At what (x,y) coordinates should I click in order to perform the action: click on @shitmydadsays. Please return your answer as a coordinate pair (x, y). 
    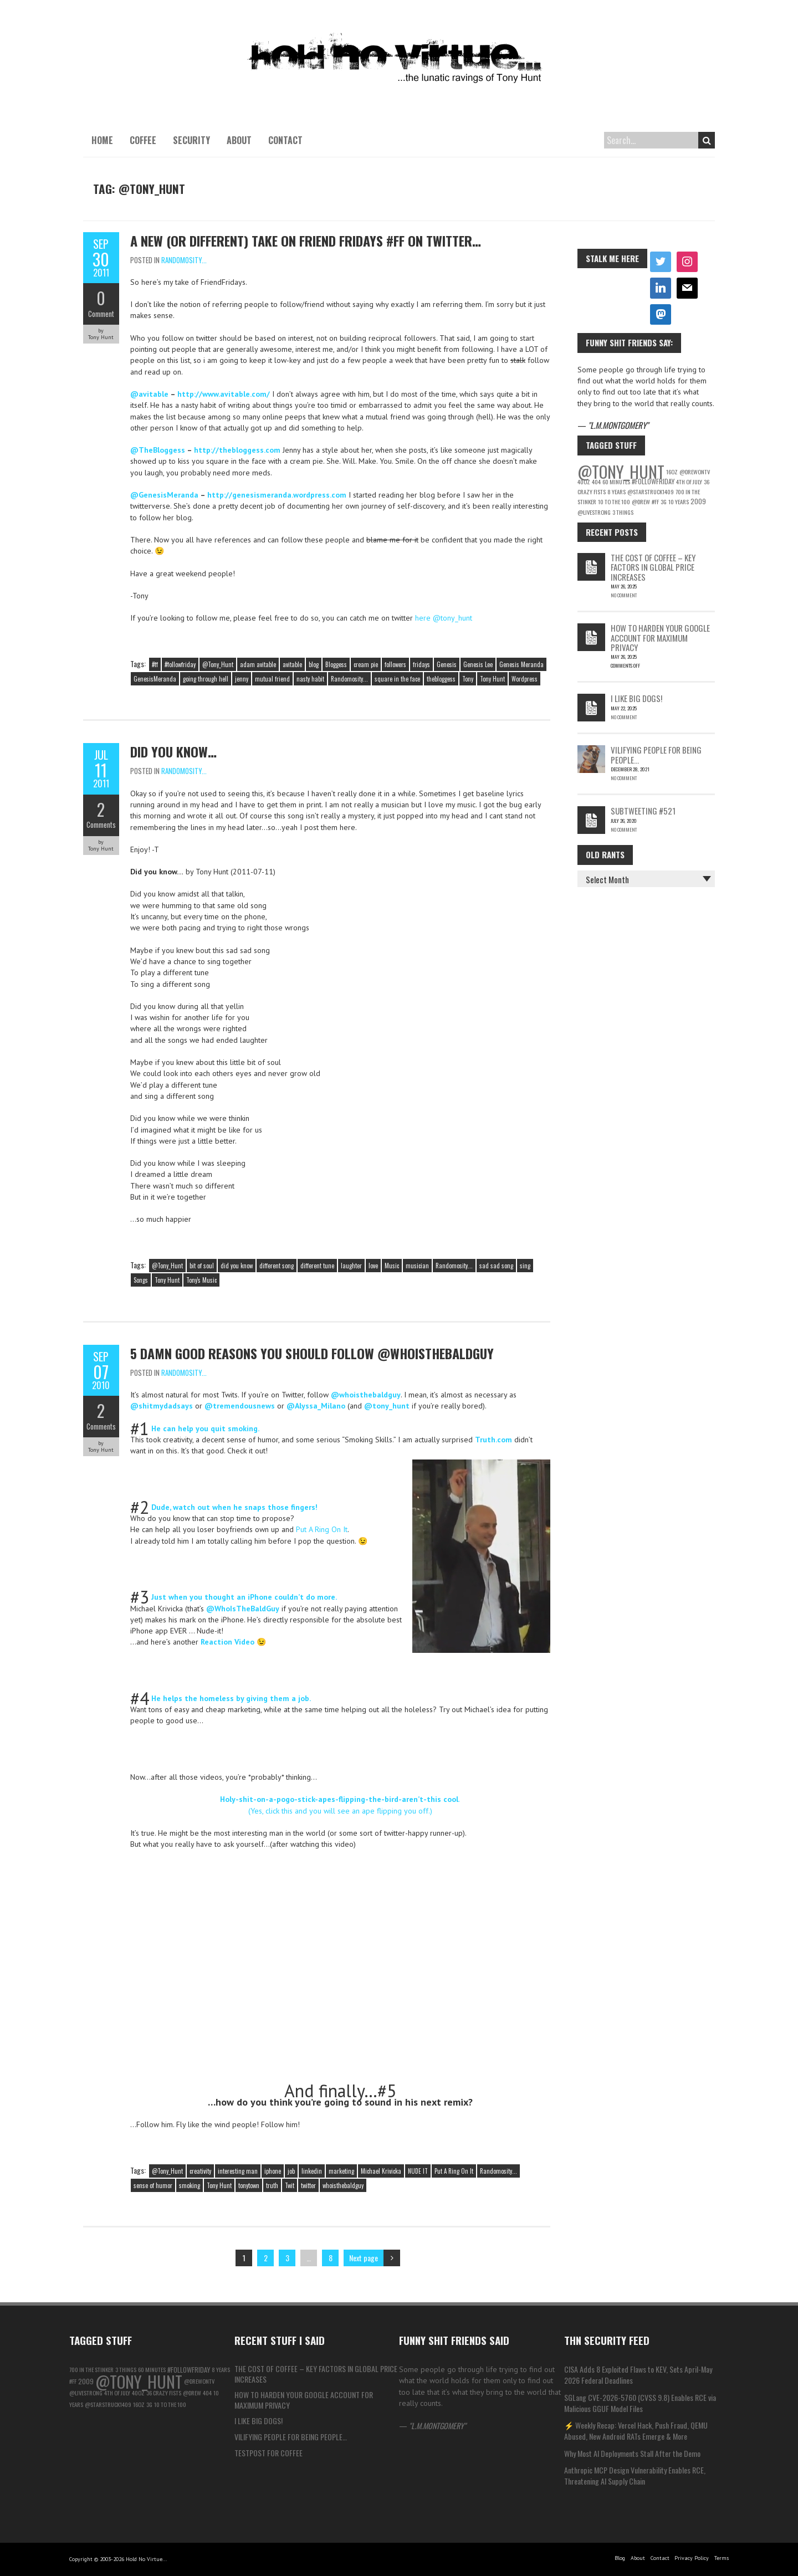
    Looking at the image, I should click on (161, 1406).